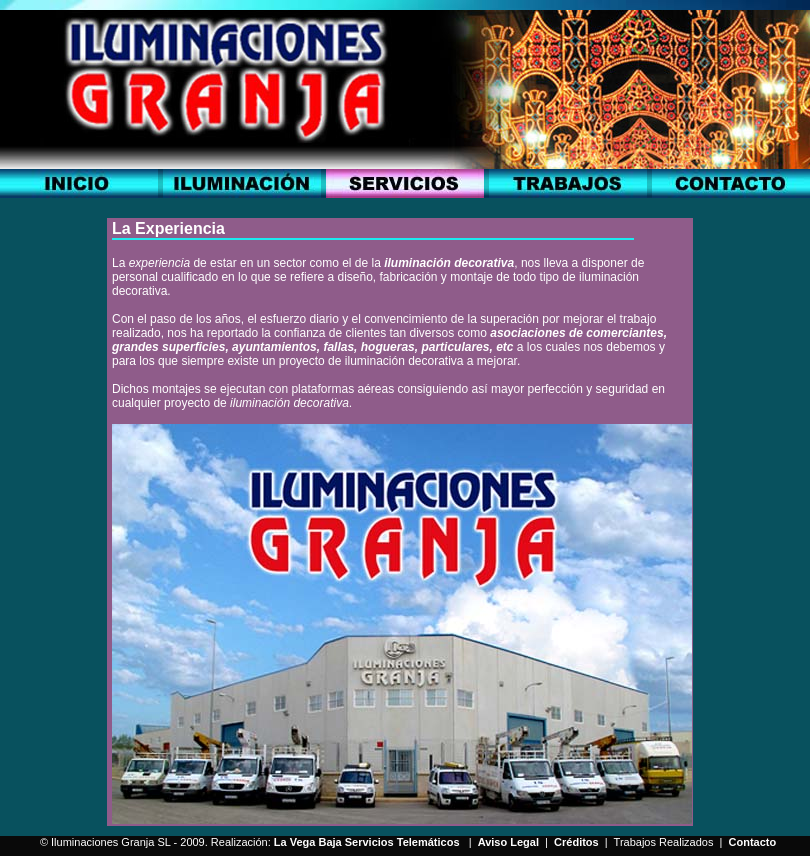 The width and height of the screenshot is (810, 856). Describe the element at coordinates (753, 842) in the screenshot. I see `Contacto` at that location.